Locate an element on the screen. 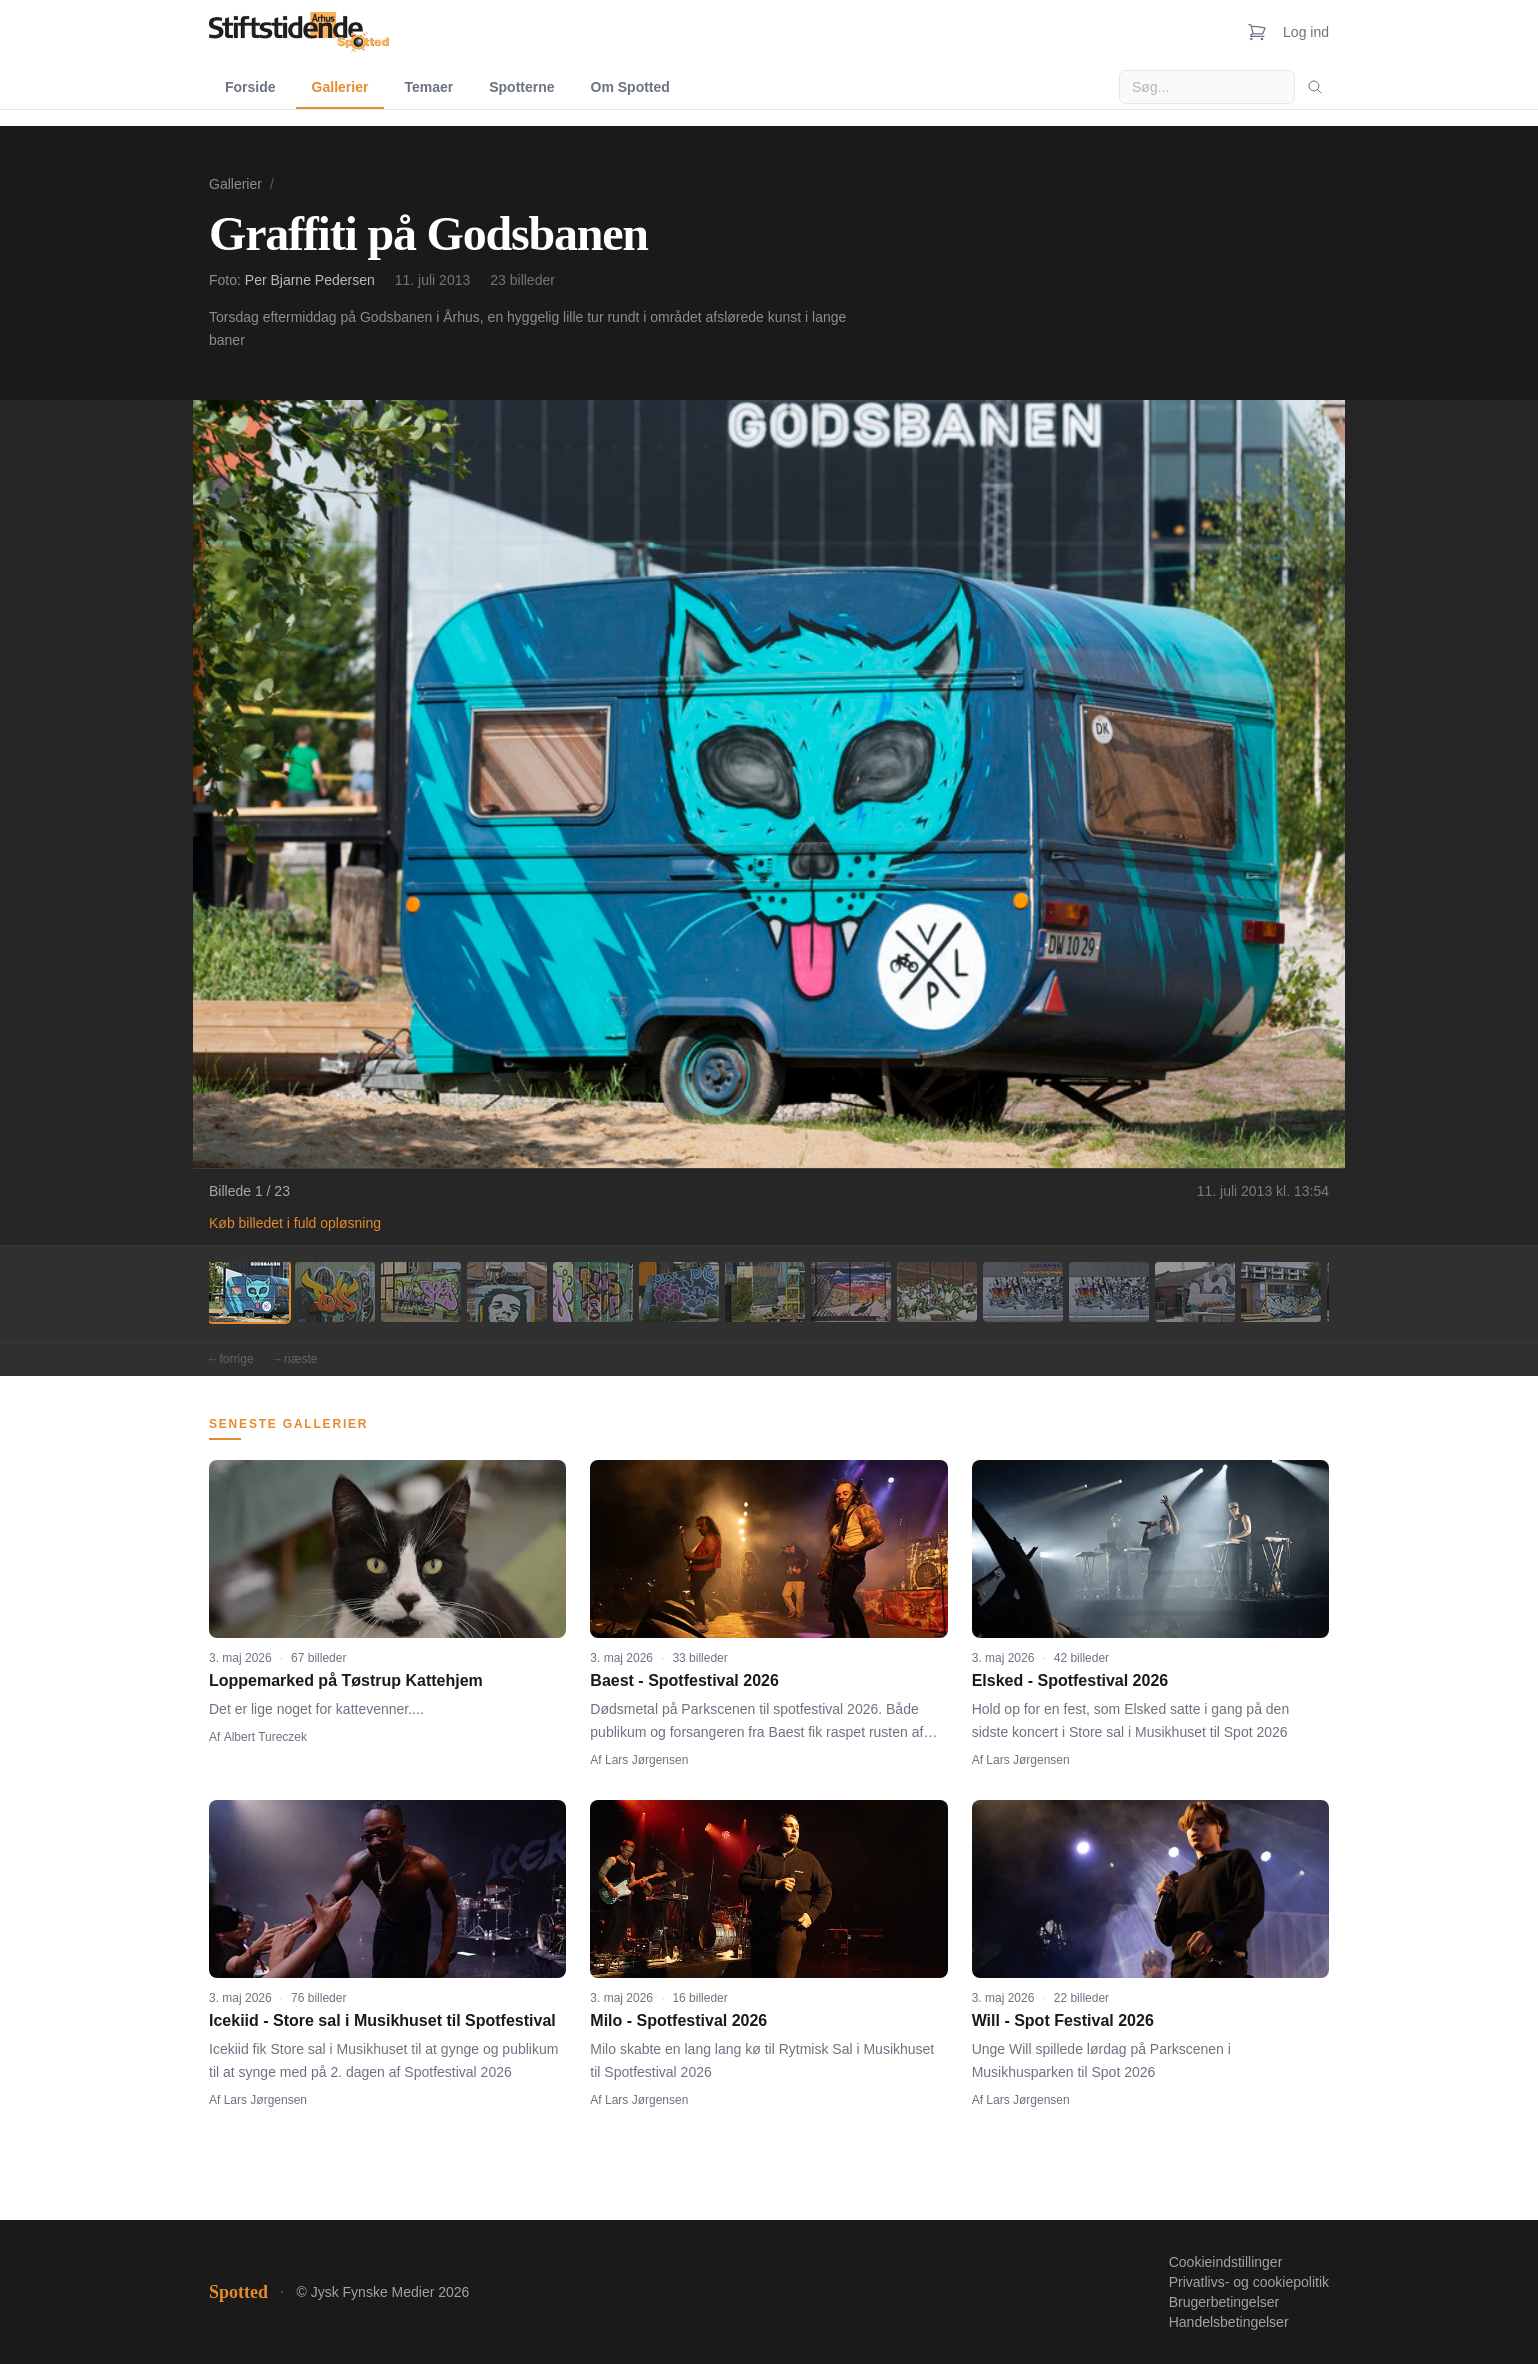  Will - Spot Festival 2026 is located at coordinates (1063, 2020).